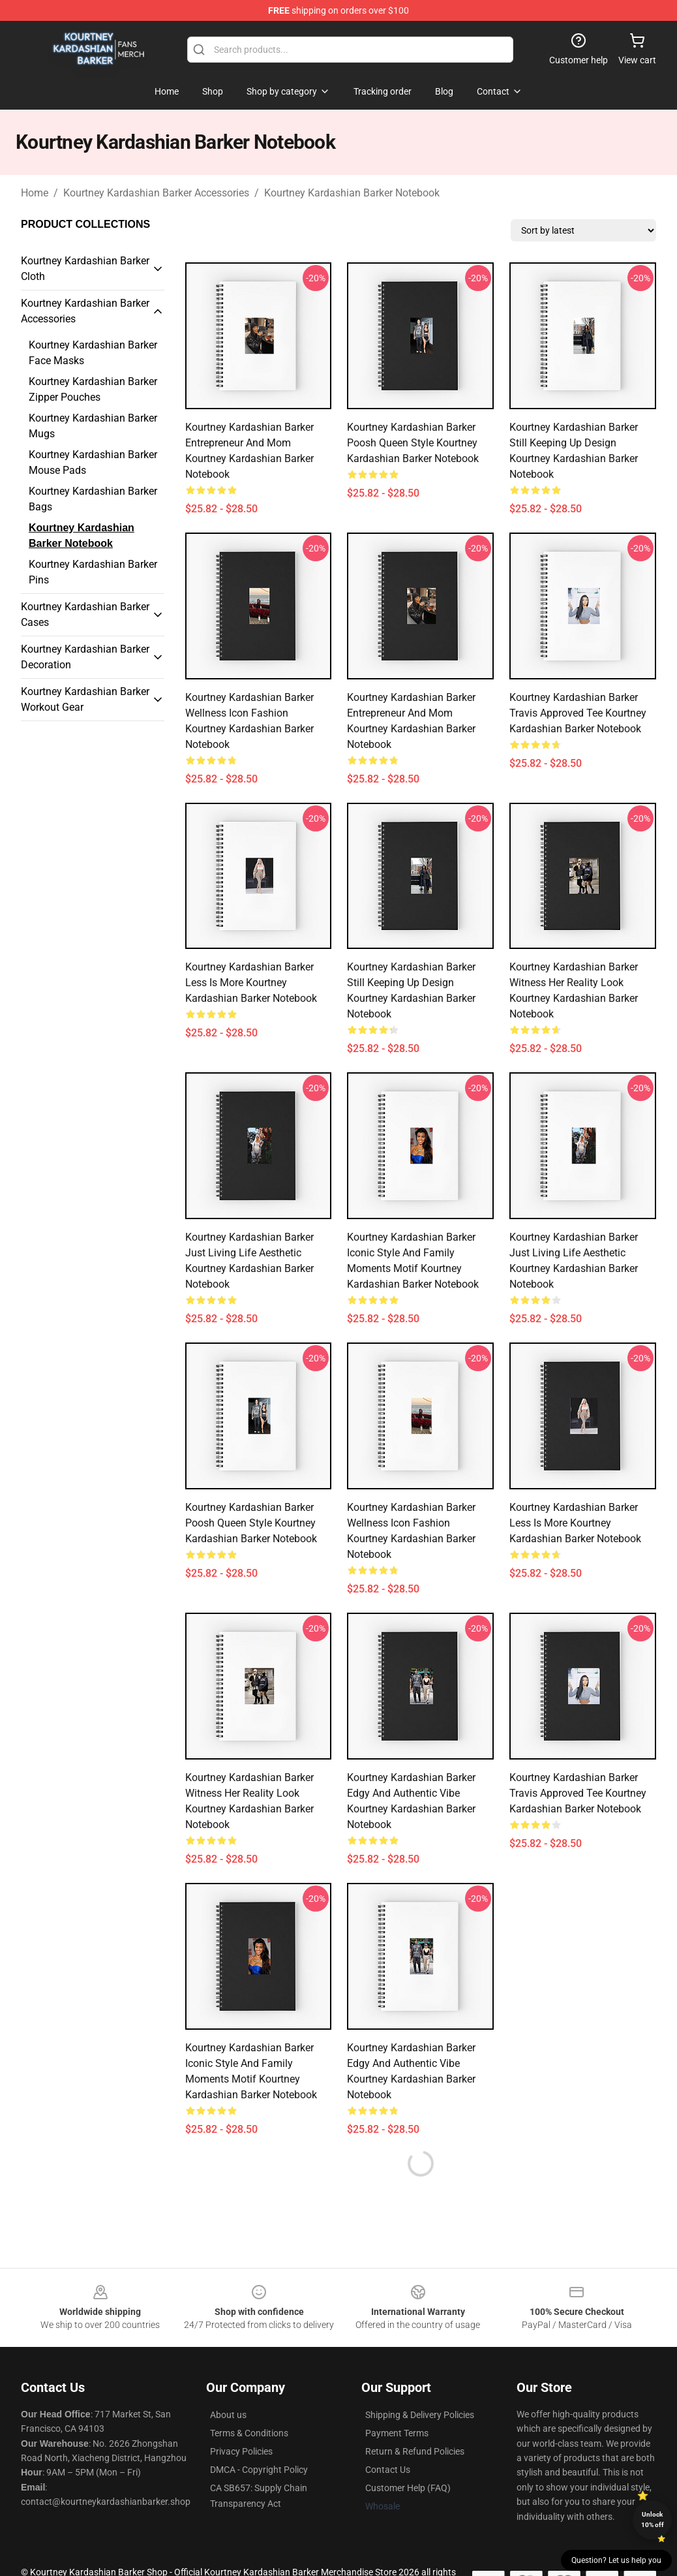 The image size is (677, 2576). I want to click on Kourtney Kardashian Barker Accessories, so click(156, 193).